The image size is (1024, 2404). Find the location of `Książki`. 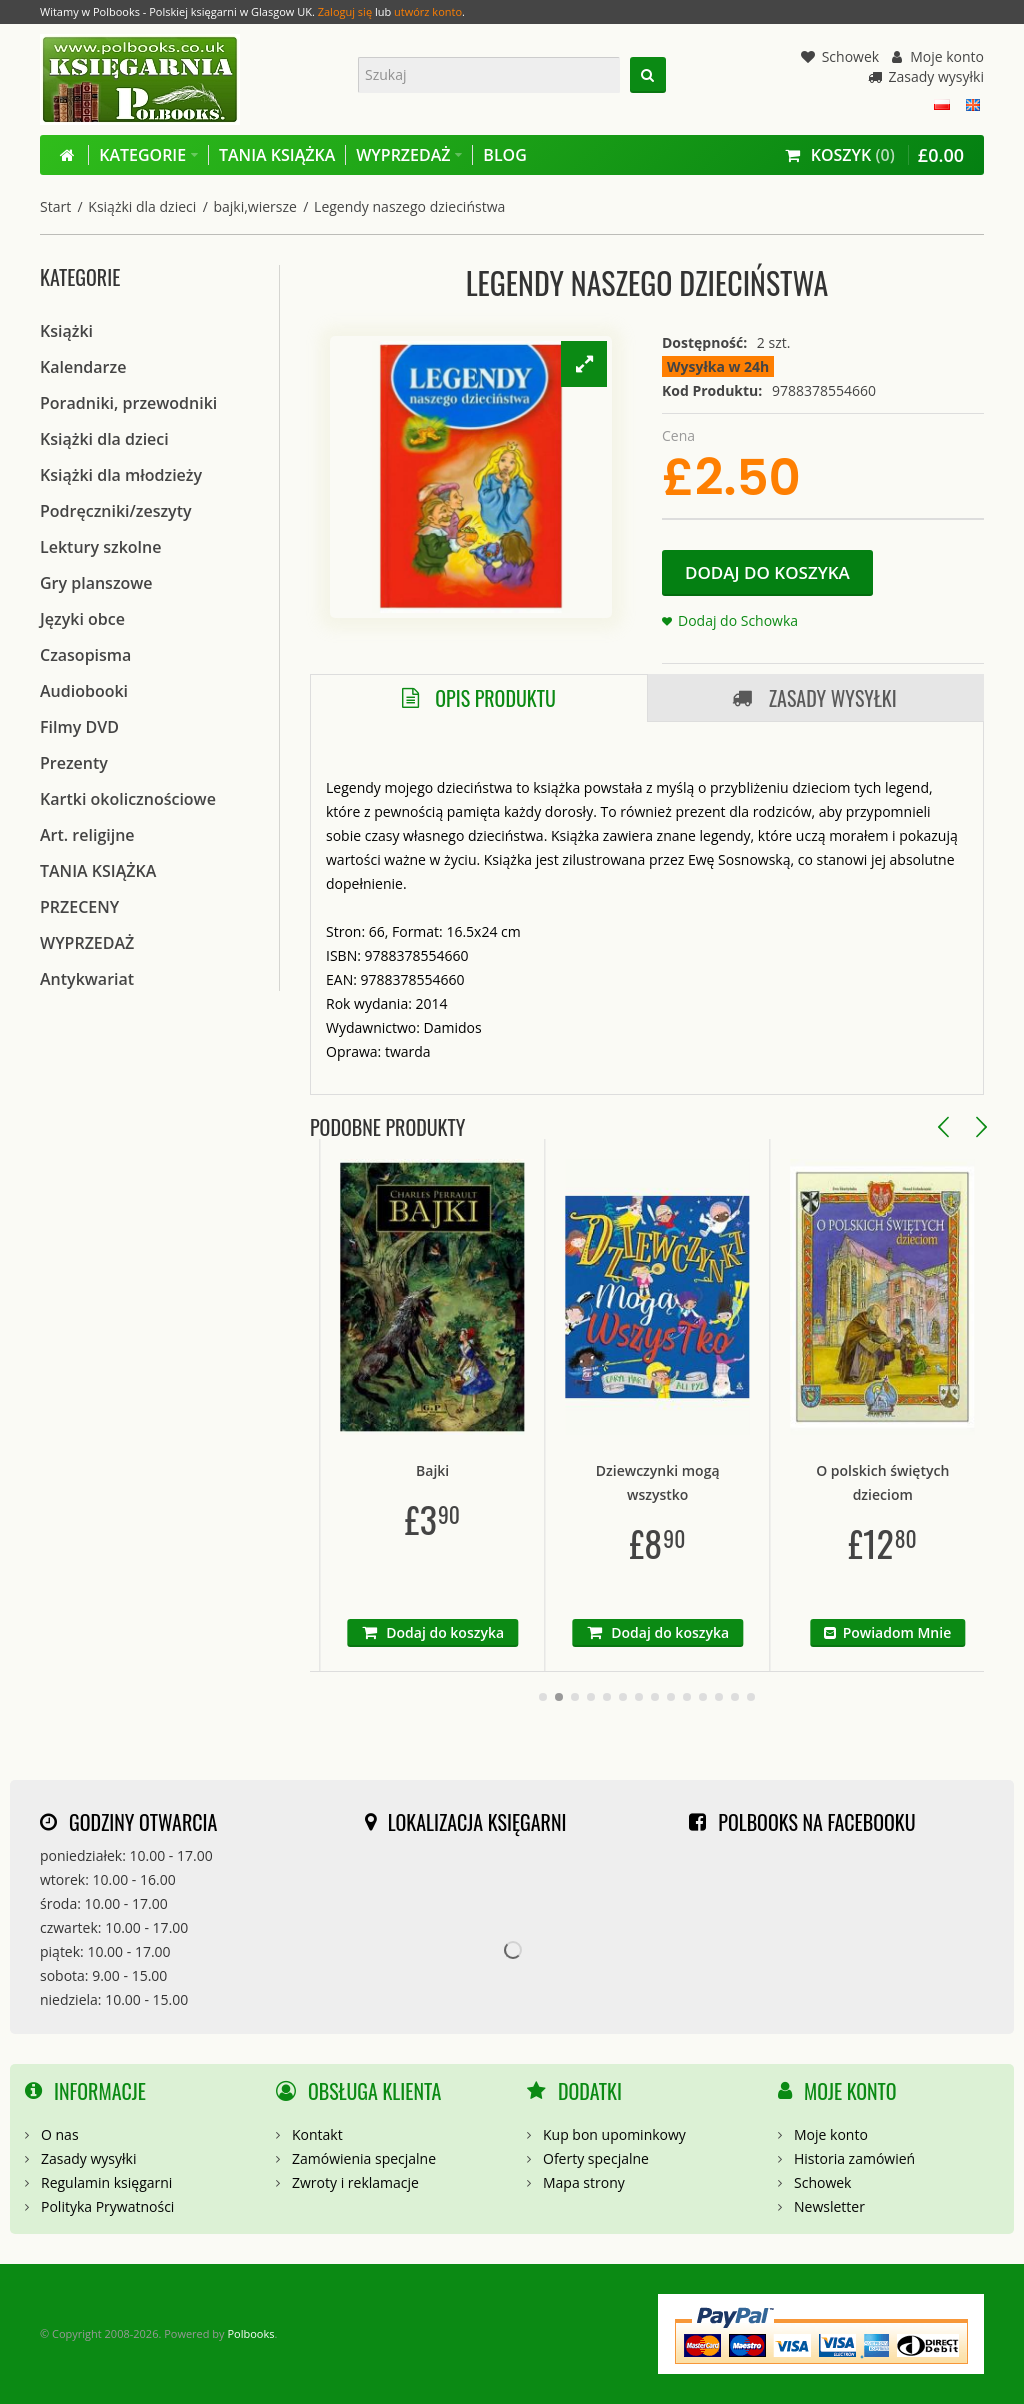

Książki is located at coordinates (66, 331).